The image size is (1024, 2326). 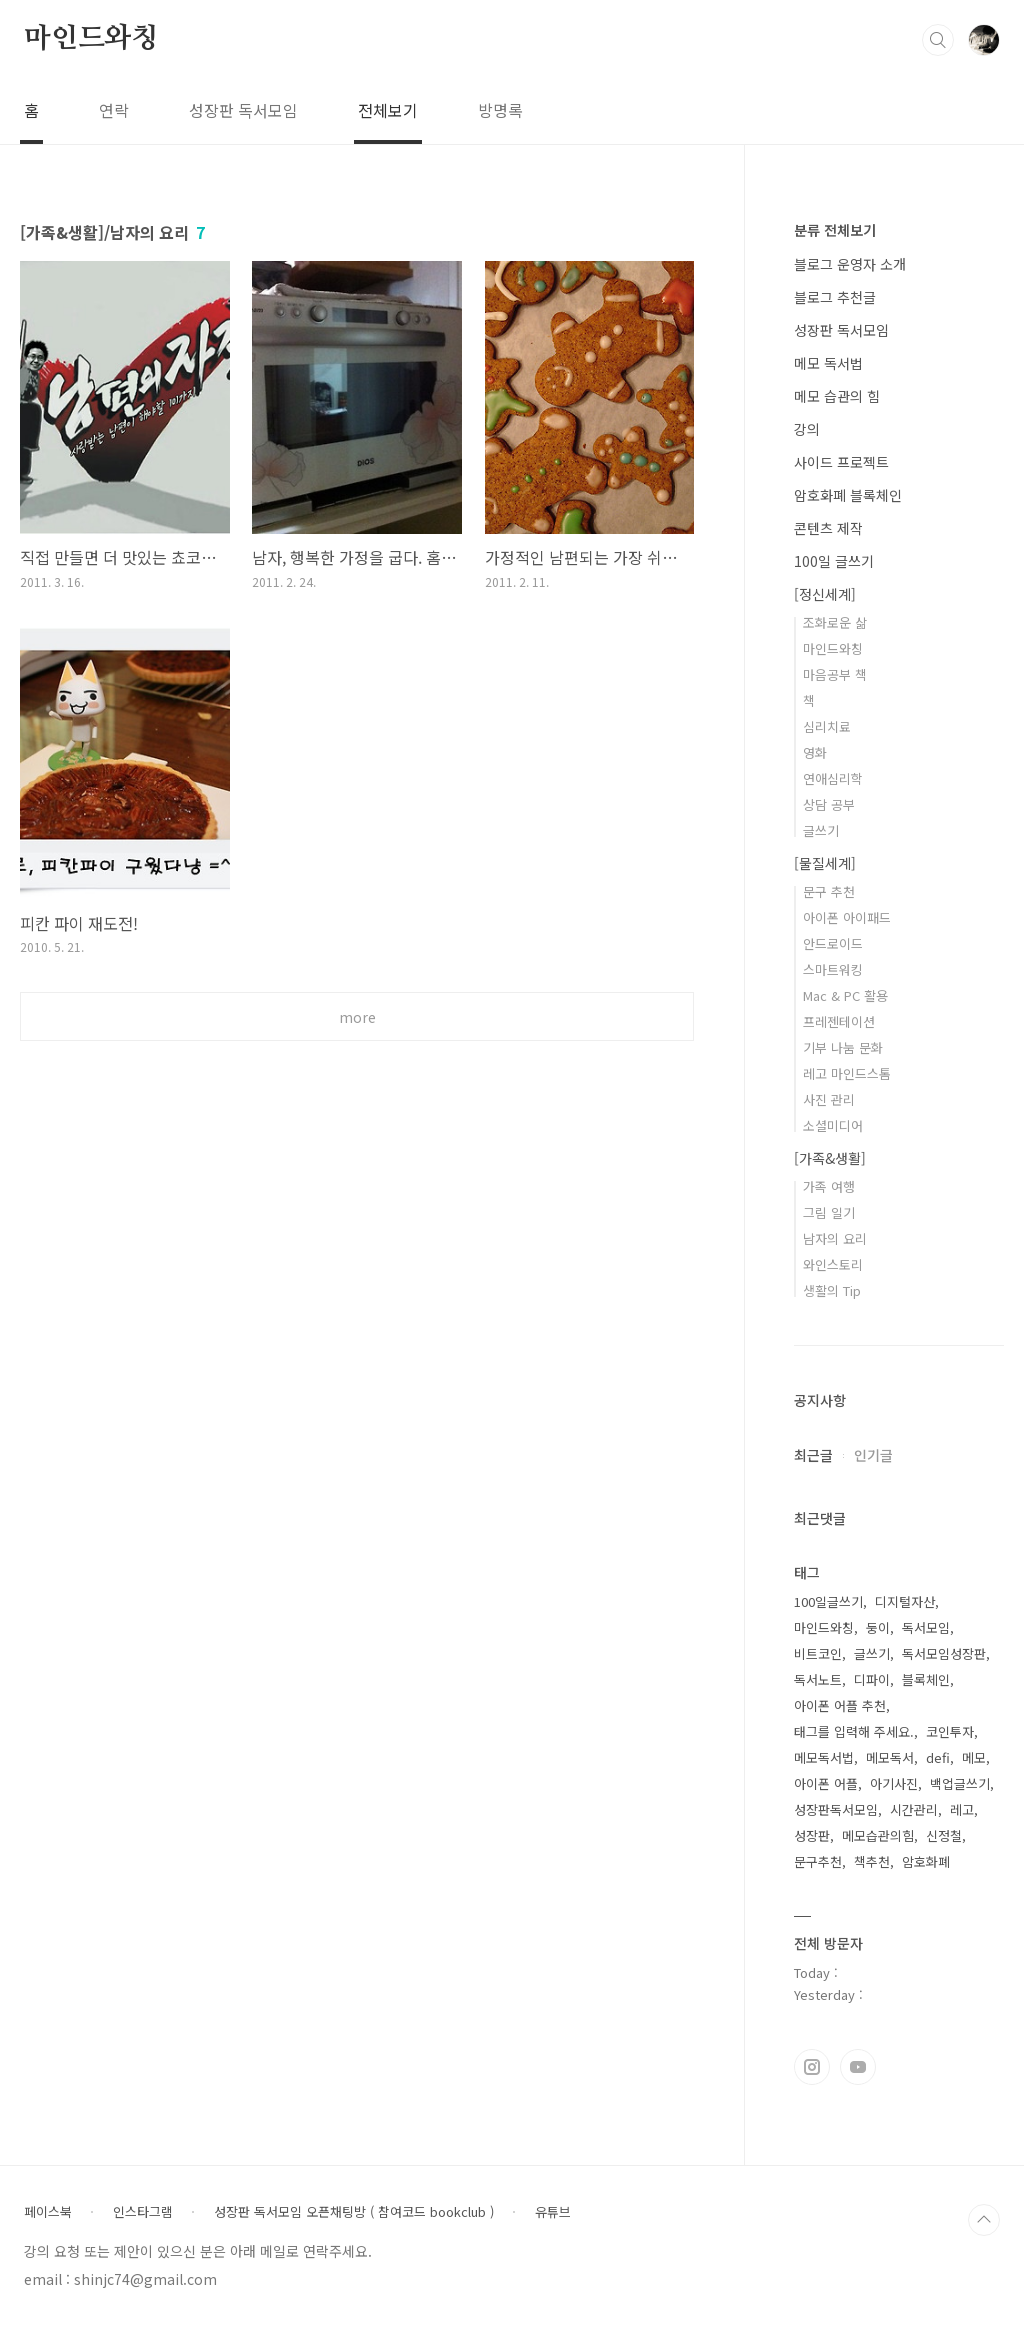 What do you see at coordinates (837, 396) in the screenshot?
I see `메모 습관의 힘` at bounding box center [837, 396].